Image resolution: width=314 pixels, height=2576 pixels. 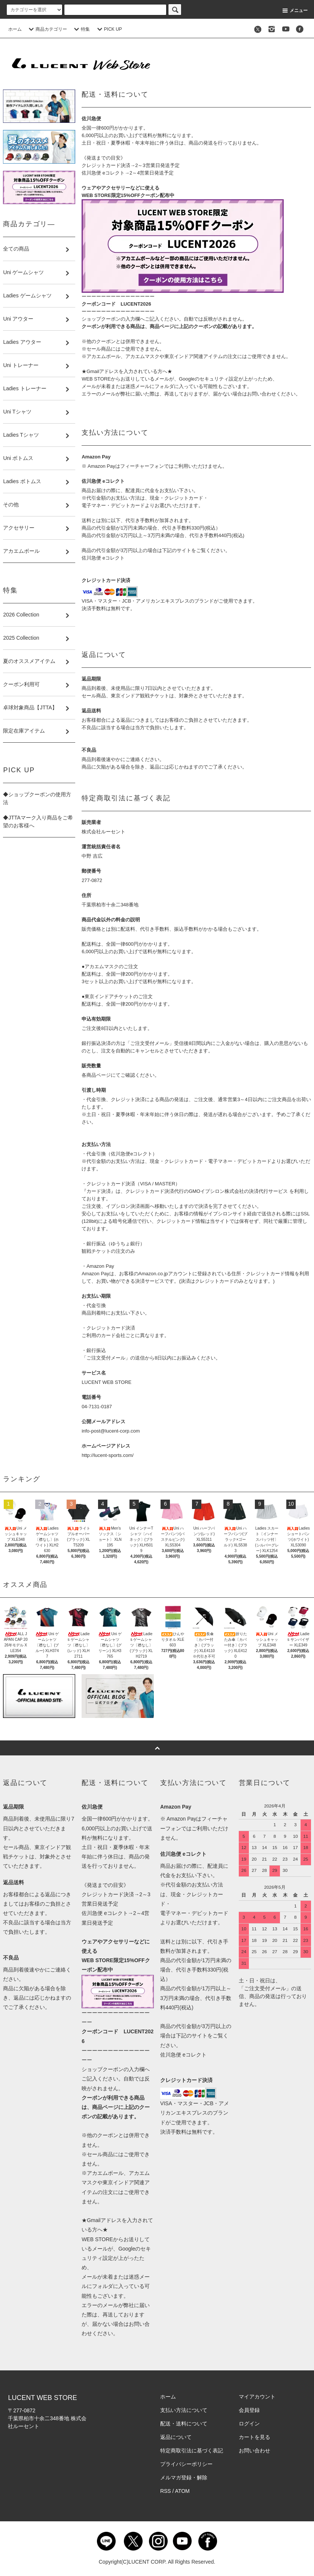 I want to click on http://lucent-sports.com/, so click(x=108, y=1455).